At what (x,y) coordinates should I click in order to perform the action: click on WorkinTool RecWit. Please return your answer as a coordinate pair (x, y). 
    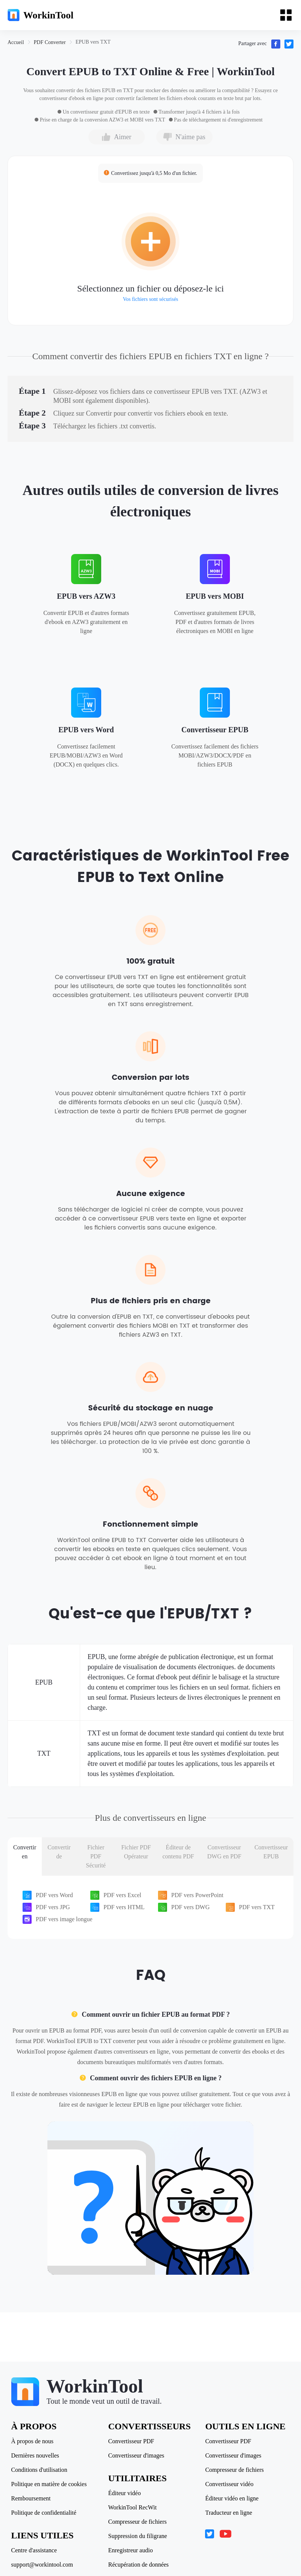
    Looking at the image, I should click on (132, 2508).